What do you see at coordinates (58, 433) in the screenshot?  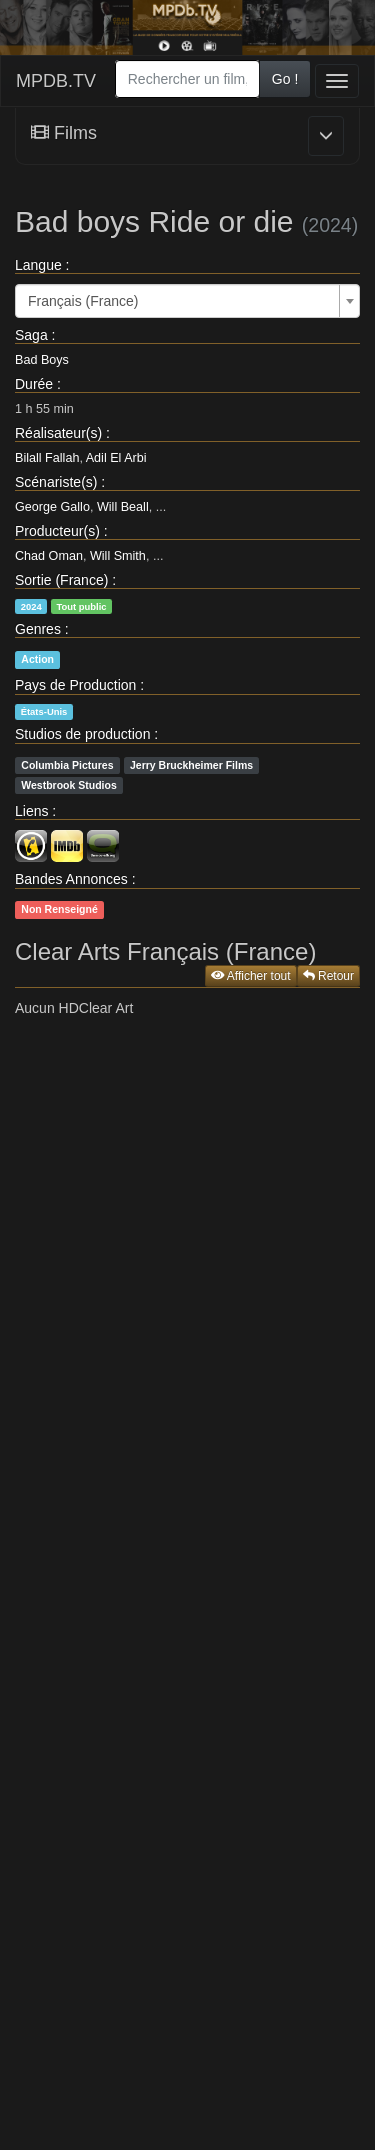 I see `Réalisateur(s)` at bounding box center [58, 433].